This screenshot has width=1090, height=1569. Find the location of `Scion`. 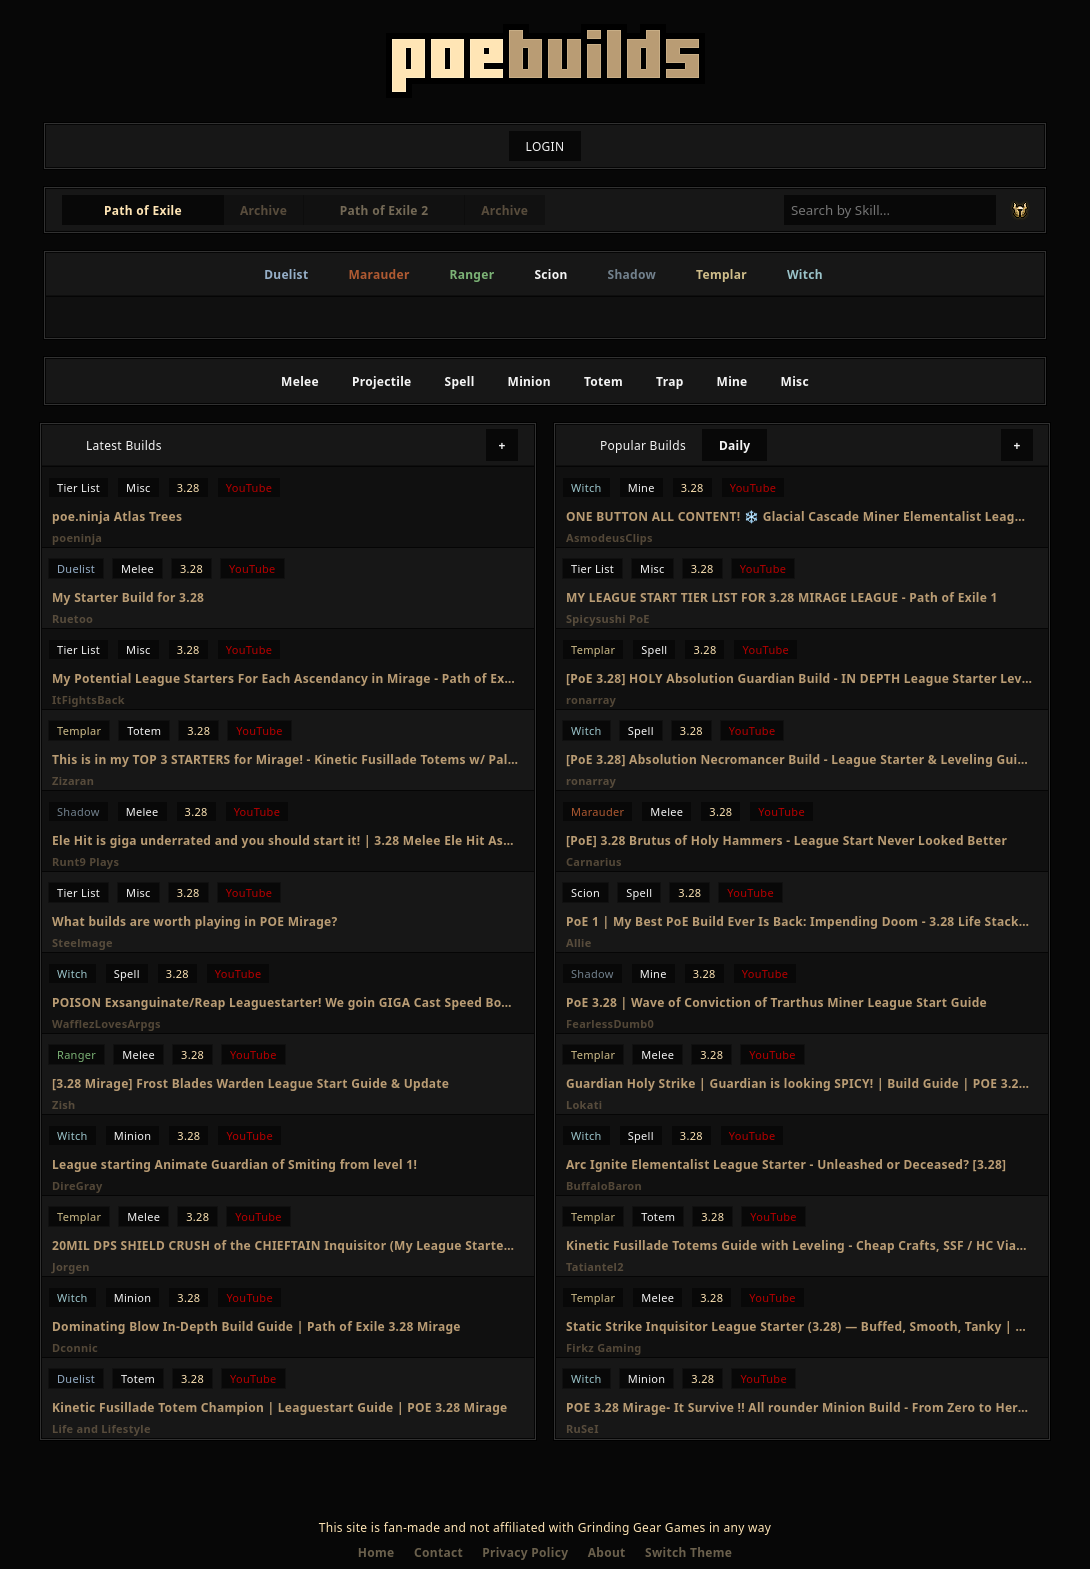

Scion is located at coordinates (550, 274).